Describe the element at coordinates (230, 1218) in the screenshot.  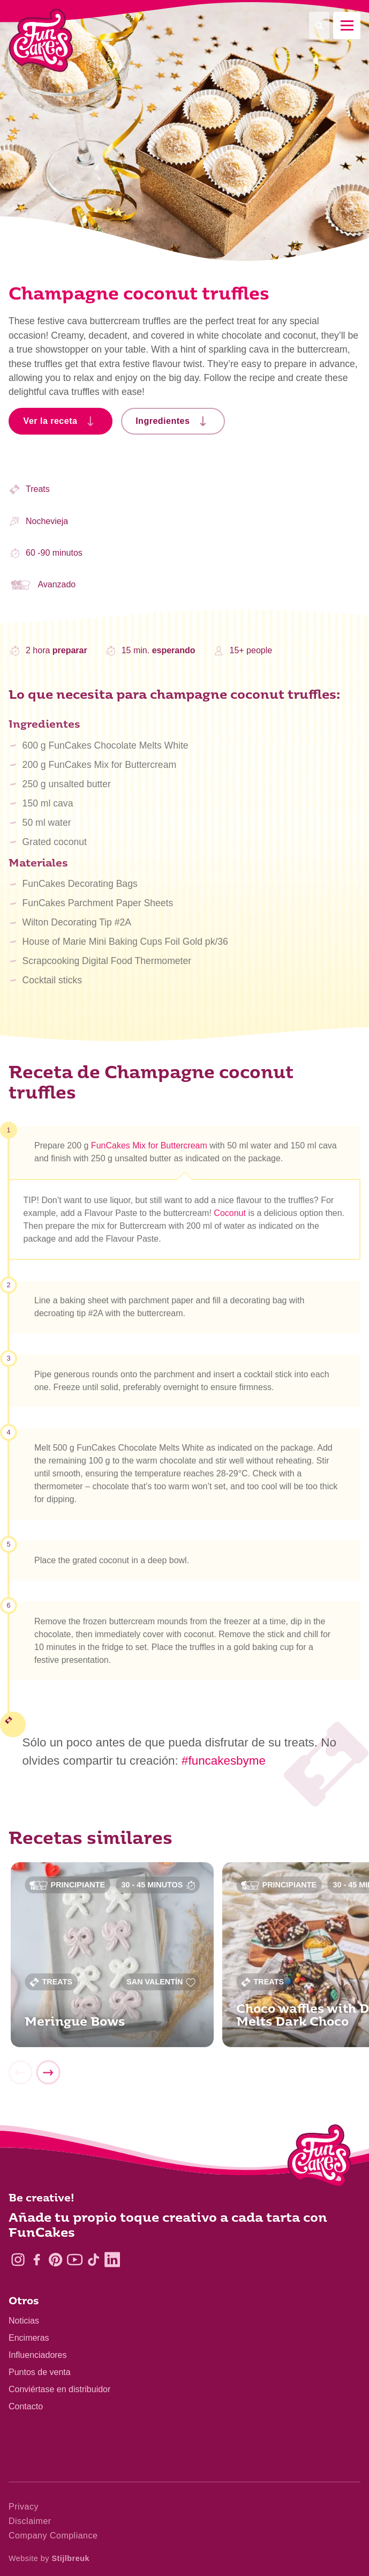
I see `Coconut` at that location.